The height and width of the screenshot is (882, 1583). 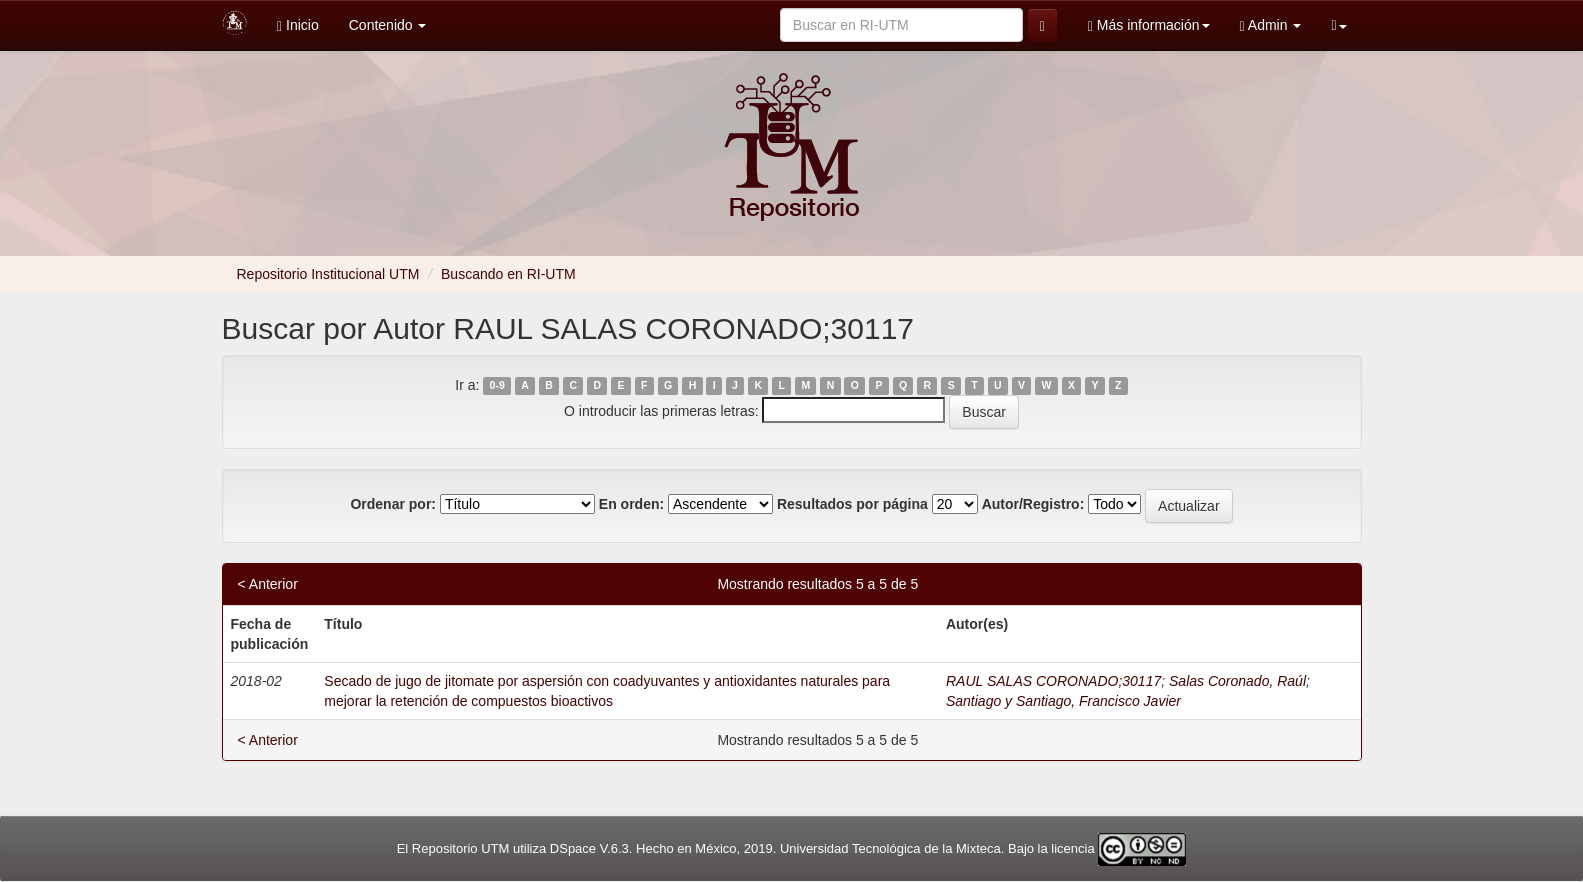 What do you see at coordinates (1271, 25) in the screenshot?
I see `Admin` at bounding box center [1271, 25].